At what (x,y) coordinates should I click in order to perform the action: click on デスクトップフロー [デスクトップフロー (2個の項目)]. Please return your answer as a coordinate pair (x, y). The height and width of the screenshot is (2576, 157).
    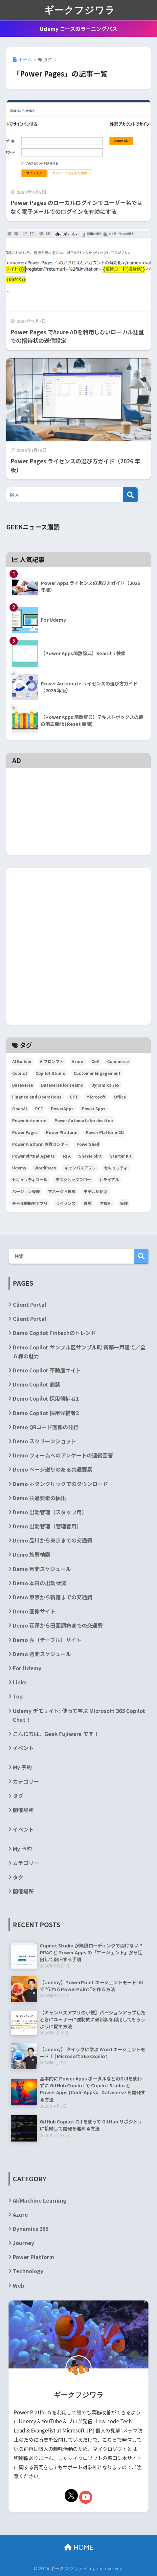
    Looking at the image, I should click on (73, 1179).